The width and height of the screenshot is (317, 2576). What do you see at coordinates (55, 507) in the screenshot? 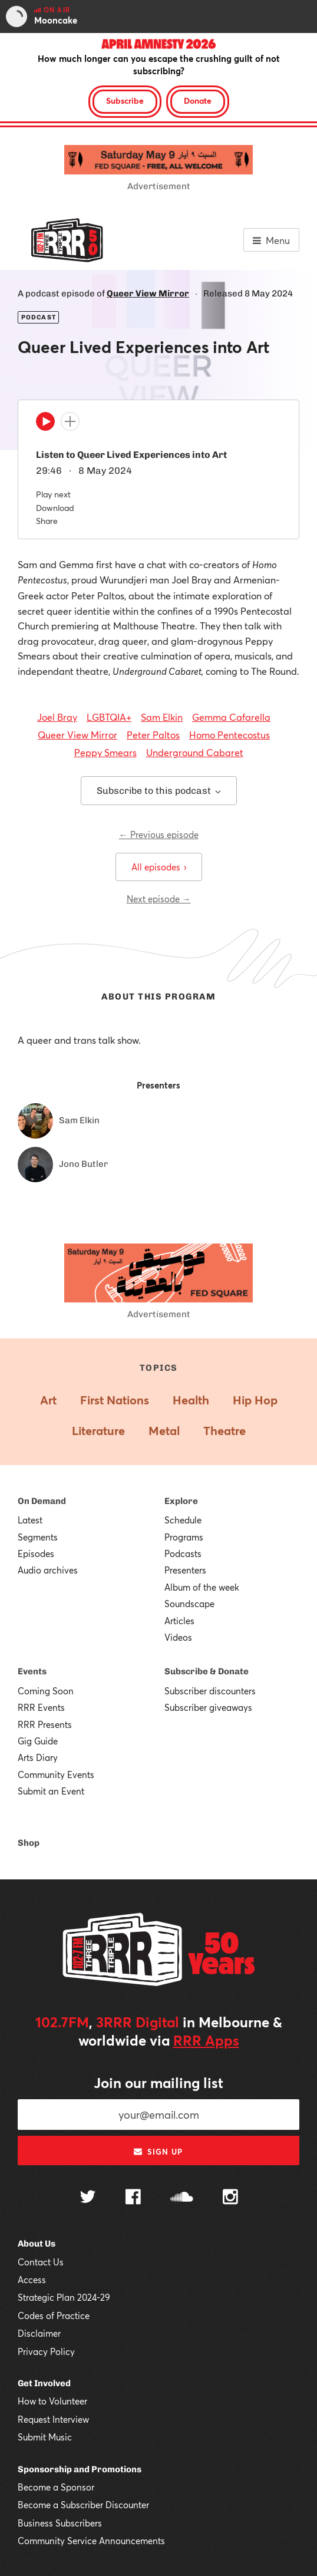
I see `Download` at bounding box center [55, 507].